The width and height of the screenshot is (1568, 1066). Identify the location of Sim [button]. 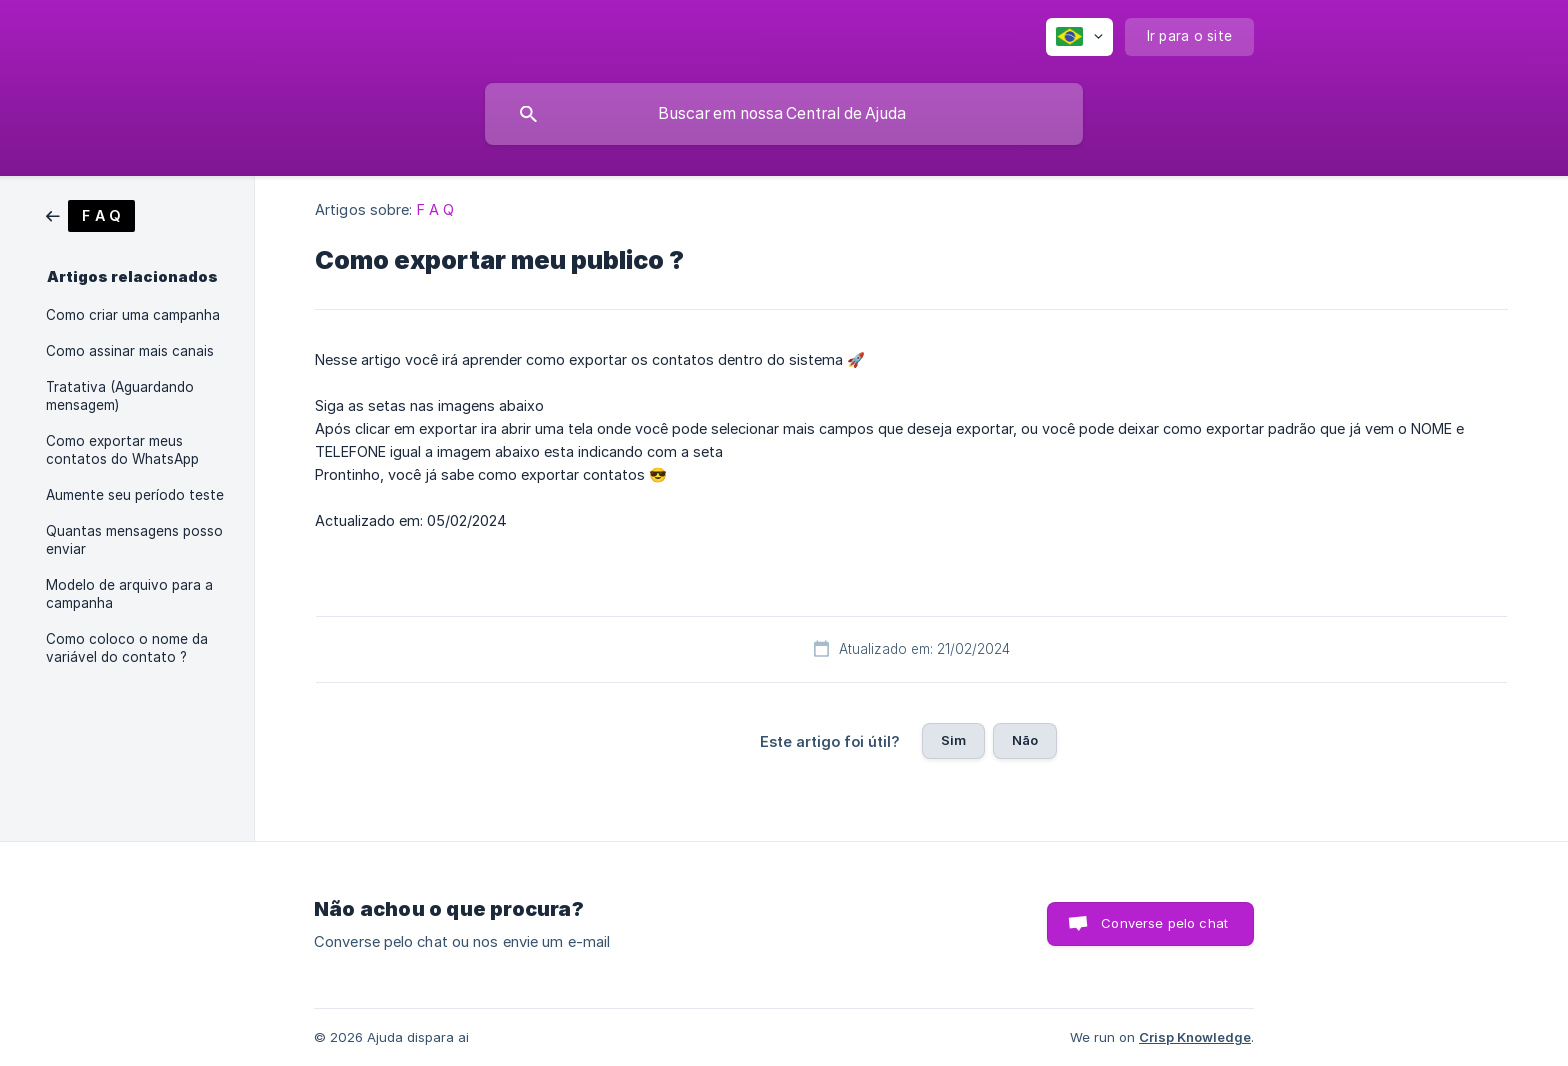
(953, 740).